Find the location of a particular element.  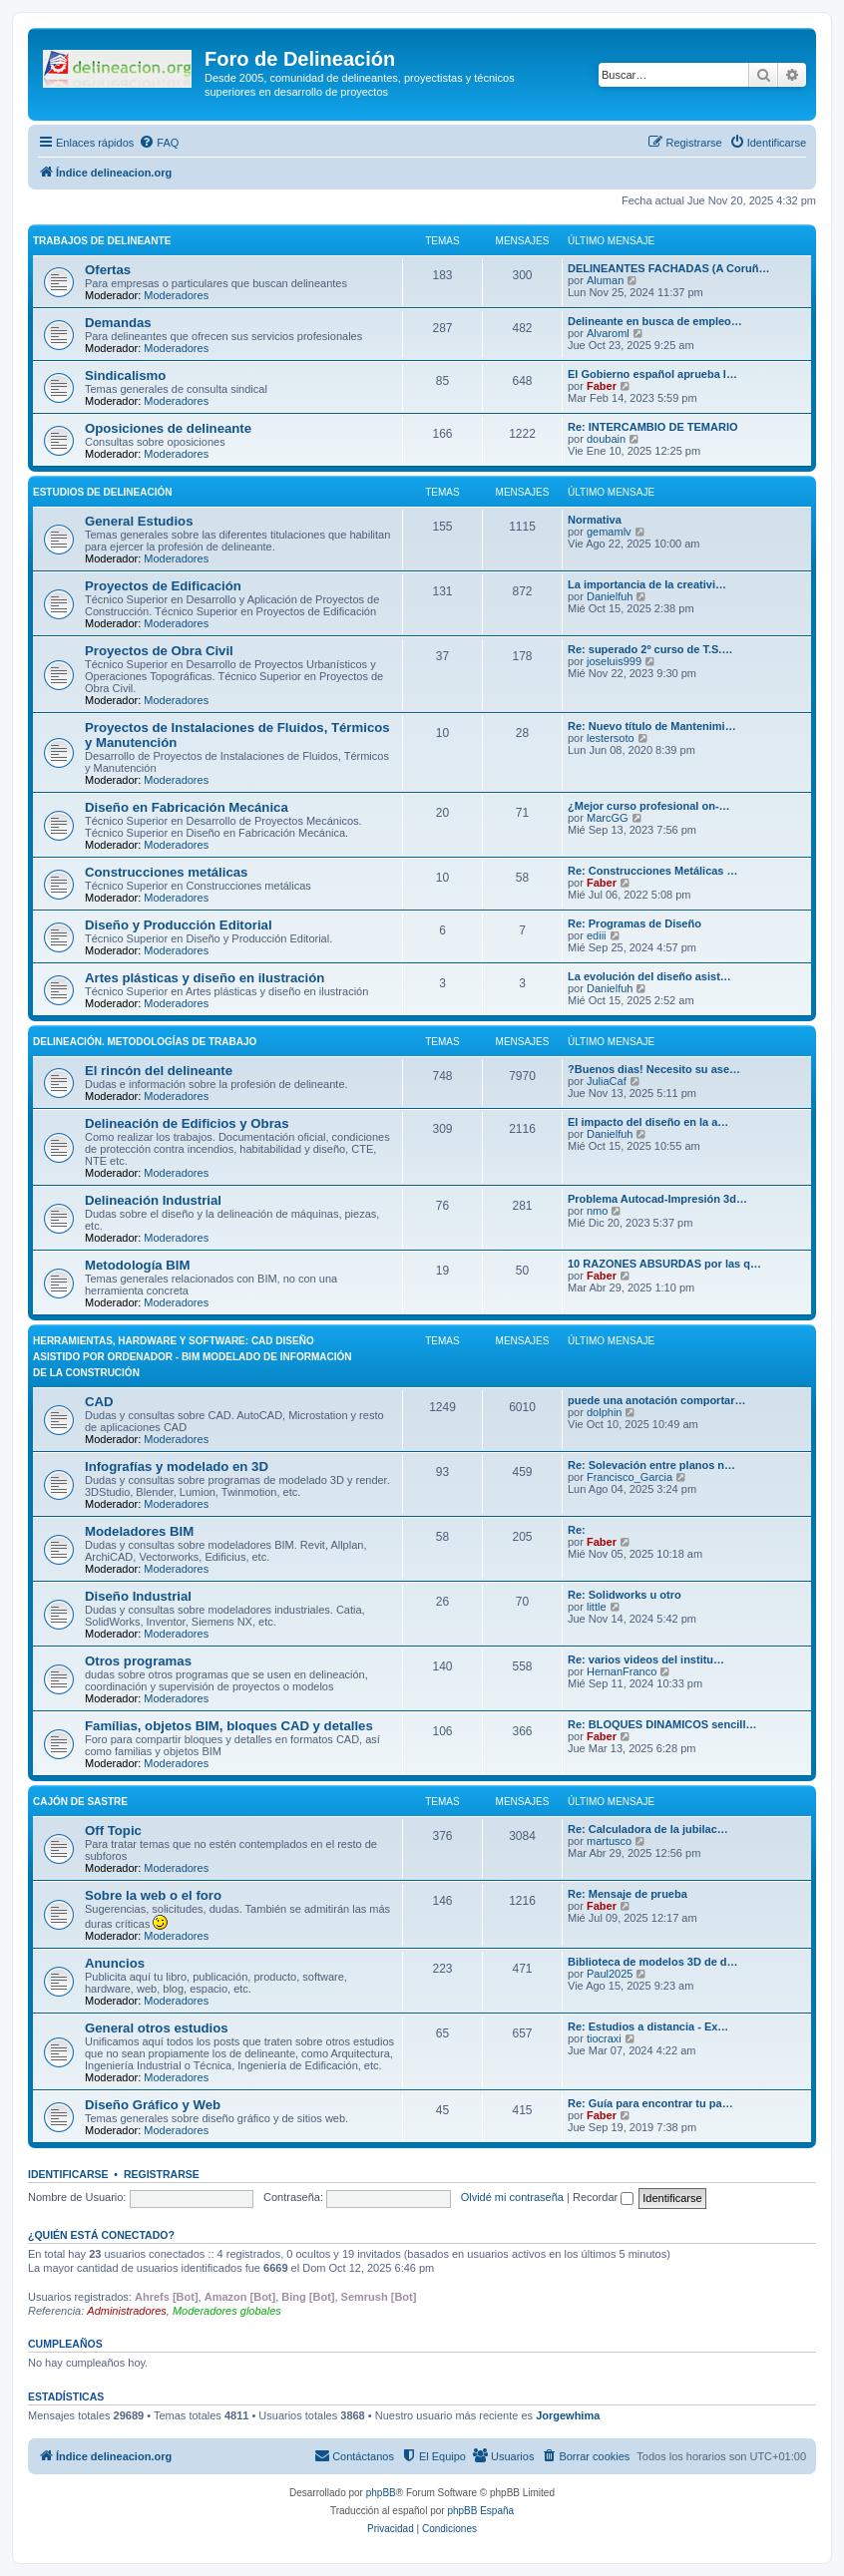

Re: Solidworks u otro is located at coordinates (624, 1595).